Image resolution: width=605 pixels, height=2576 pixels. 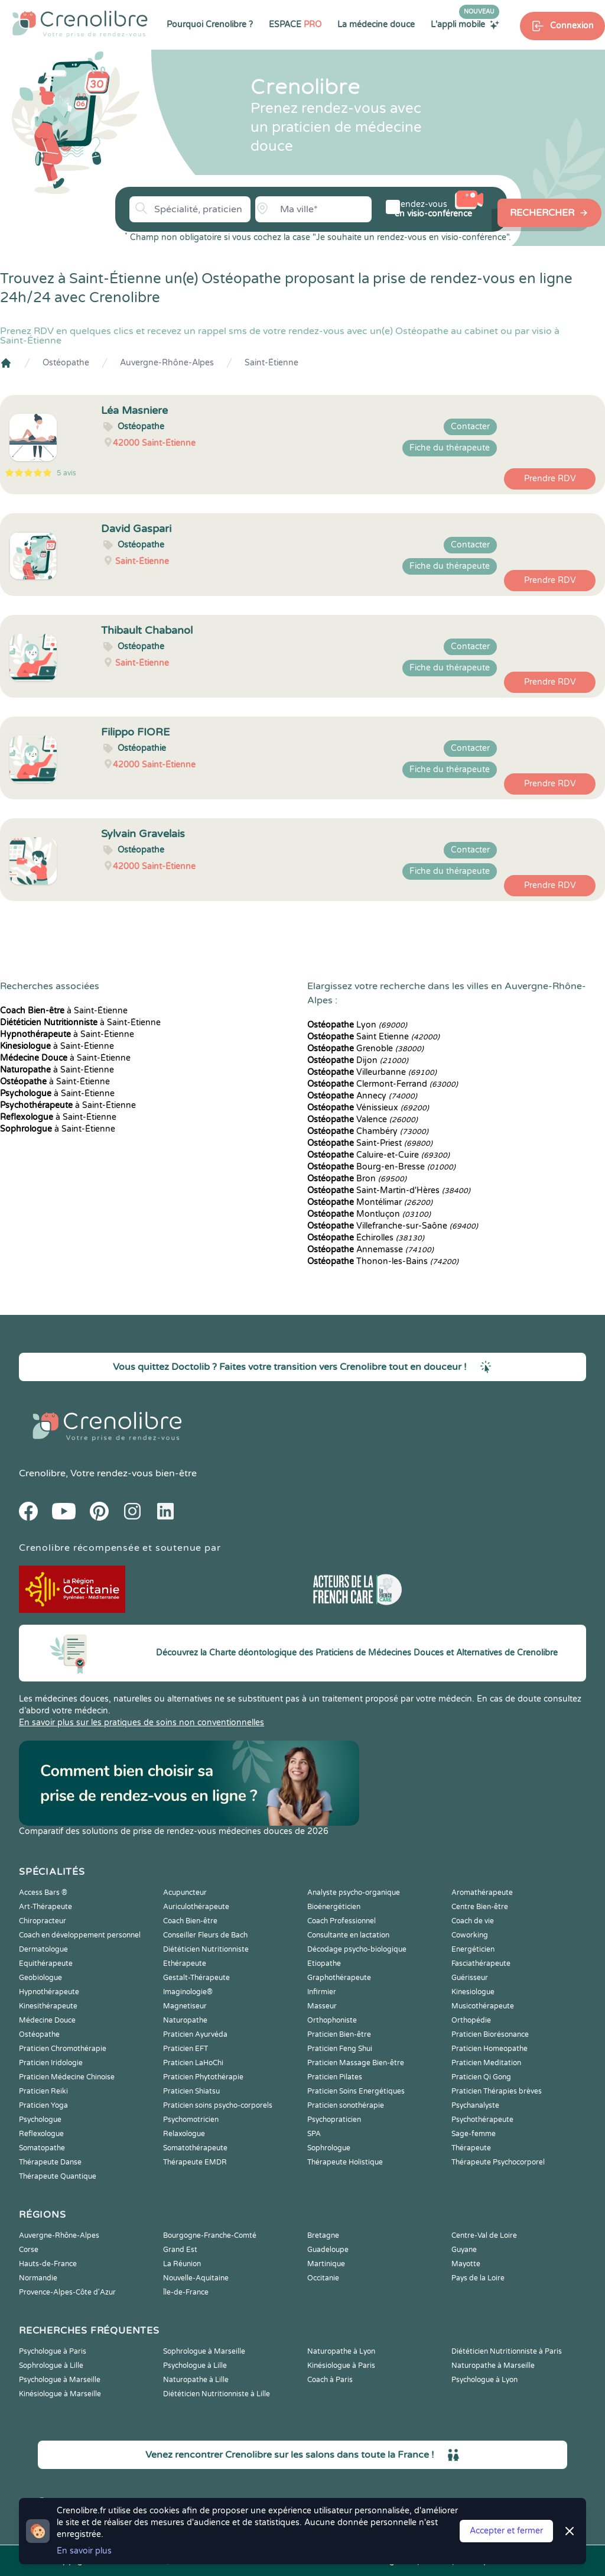 I want to click on Bretagne, so click(x=323, y=2235).